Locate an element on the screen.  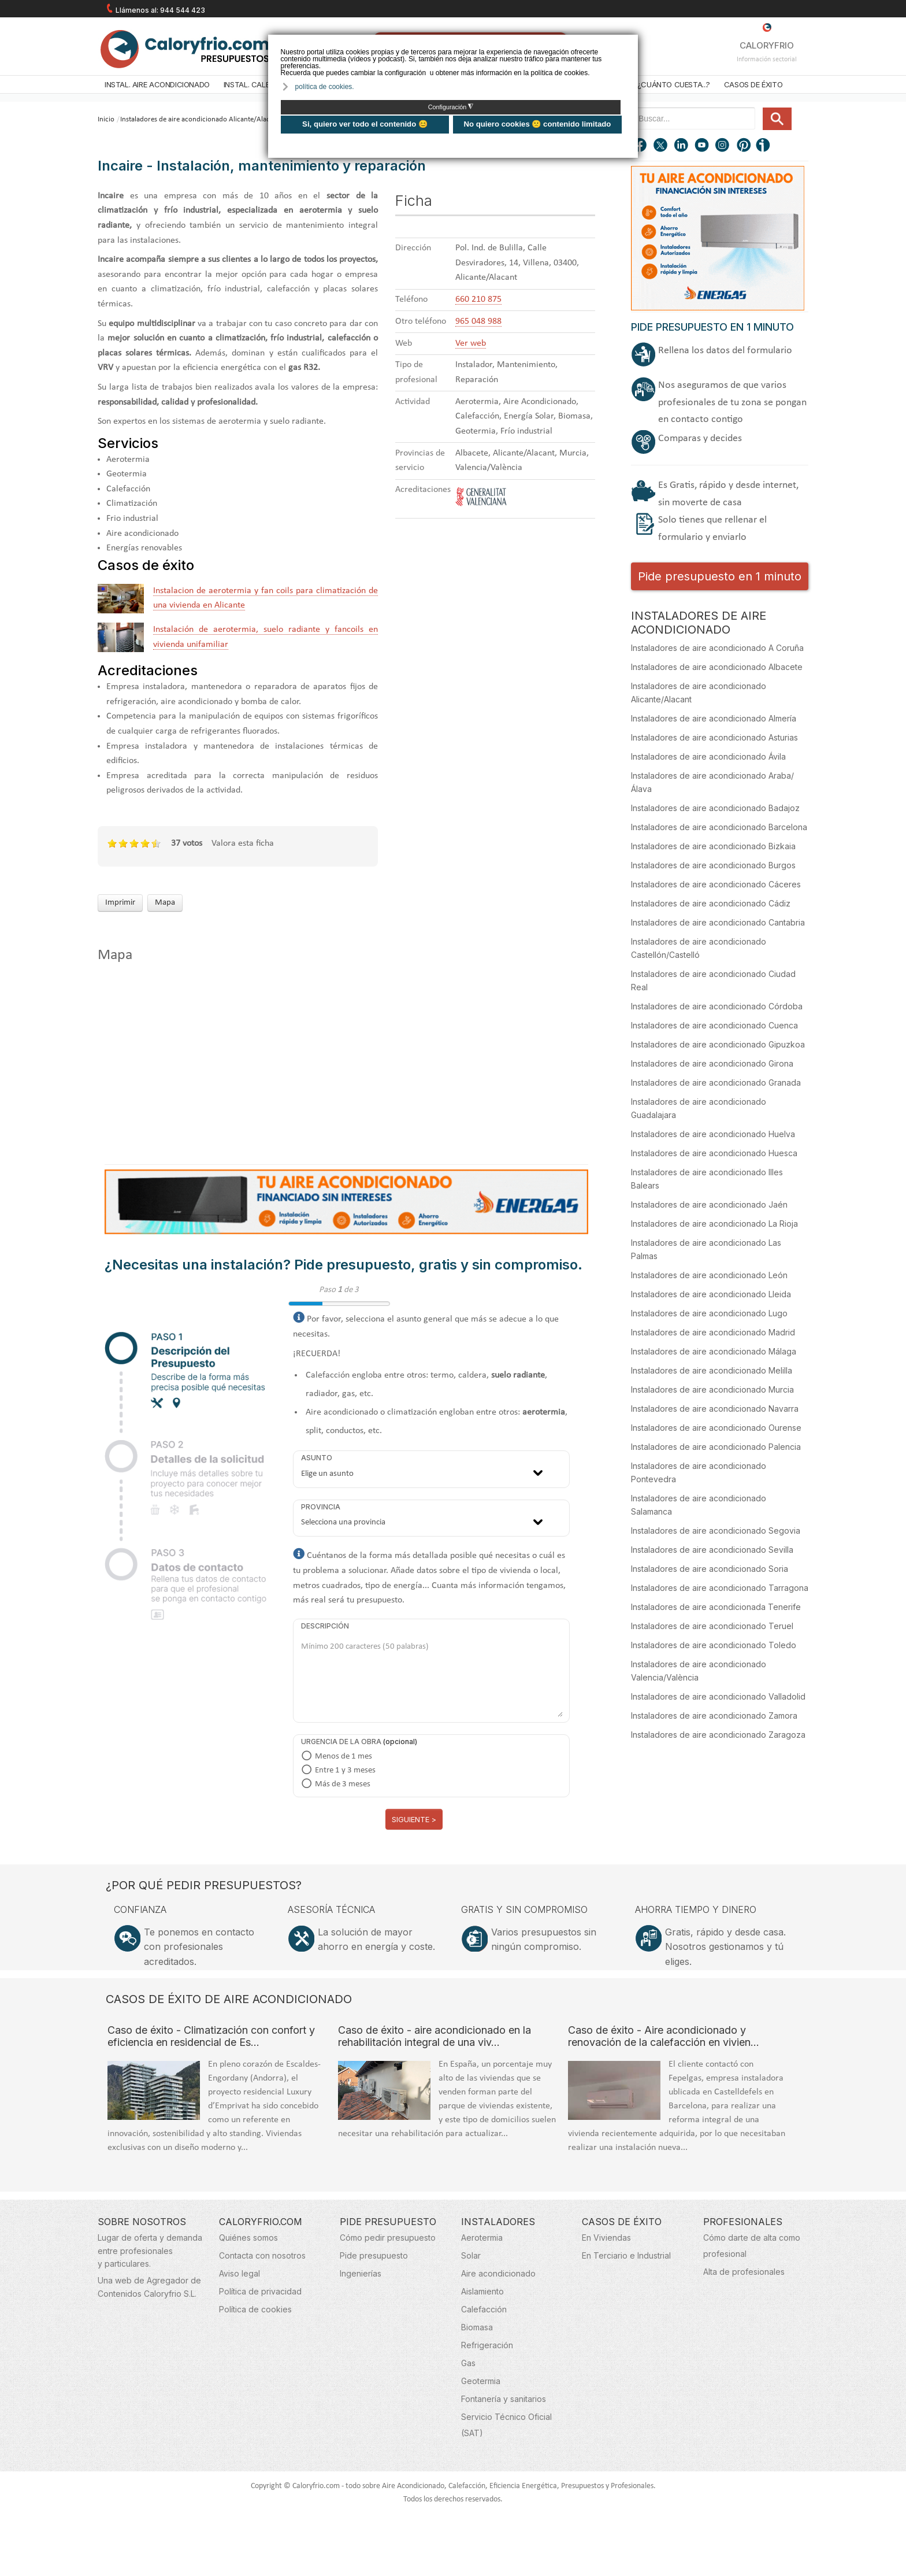
Instaladores de aire acondicionado Guadalajara is located at coordinates (698, 1108).